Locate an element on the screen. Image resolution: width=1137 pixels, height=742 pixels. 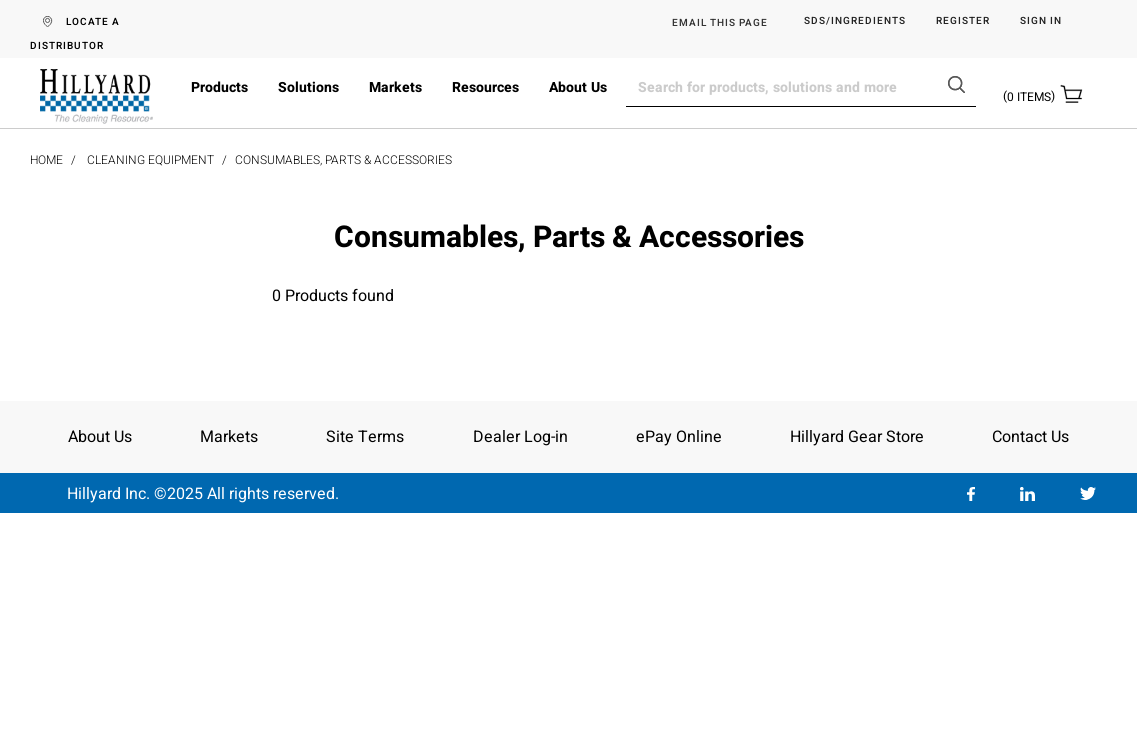
Hillyard Gear Store is located at coordinates (857, 437).